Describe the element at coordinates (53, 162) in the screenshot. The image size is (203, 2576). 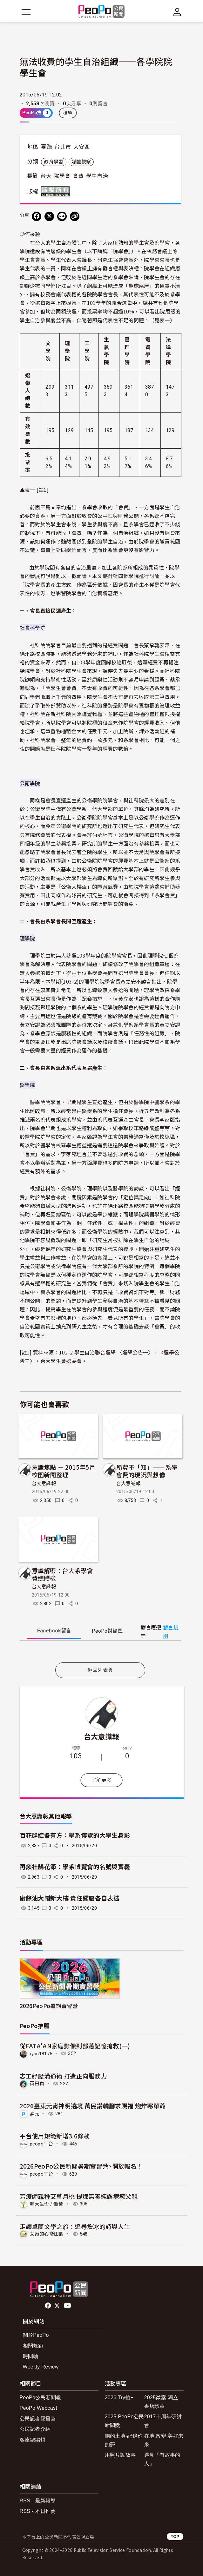
I see `教育學習` at that location.